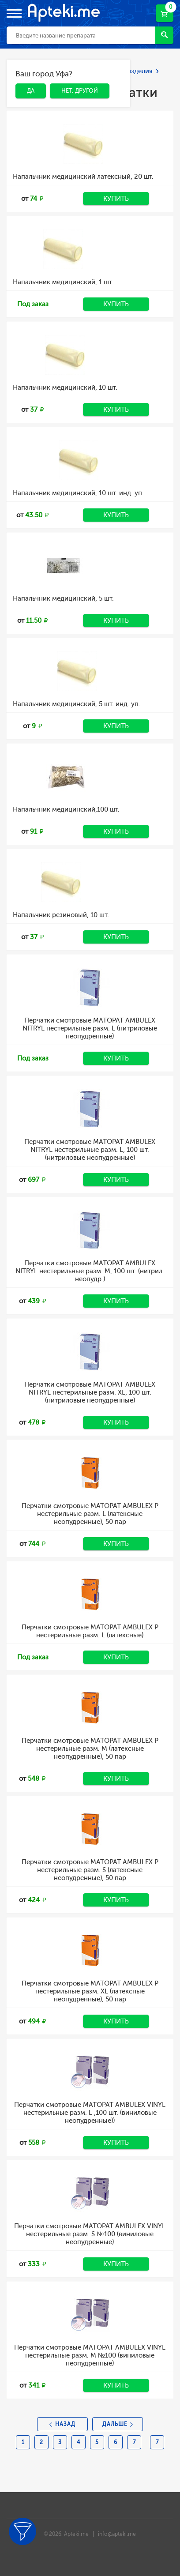  What do you see at coordinates (89, 1271) in the screenshot?
I see `Перчатки смотровые MATOPAT AMBULEX NITRYL нестерильные разм. M, 100 шт. (нитрил. неопудр.)` at bounding box center [89, 1271].